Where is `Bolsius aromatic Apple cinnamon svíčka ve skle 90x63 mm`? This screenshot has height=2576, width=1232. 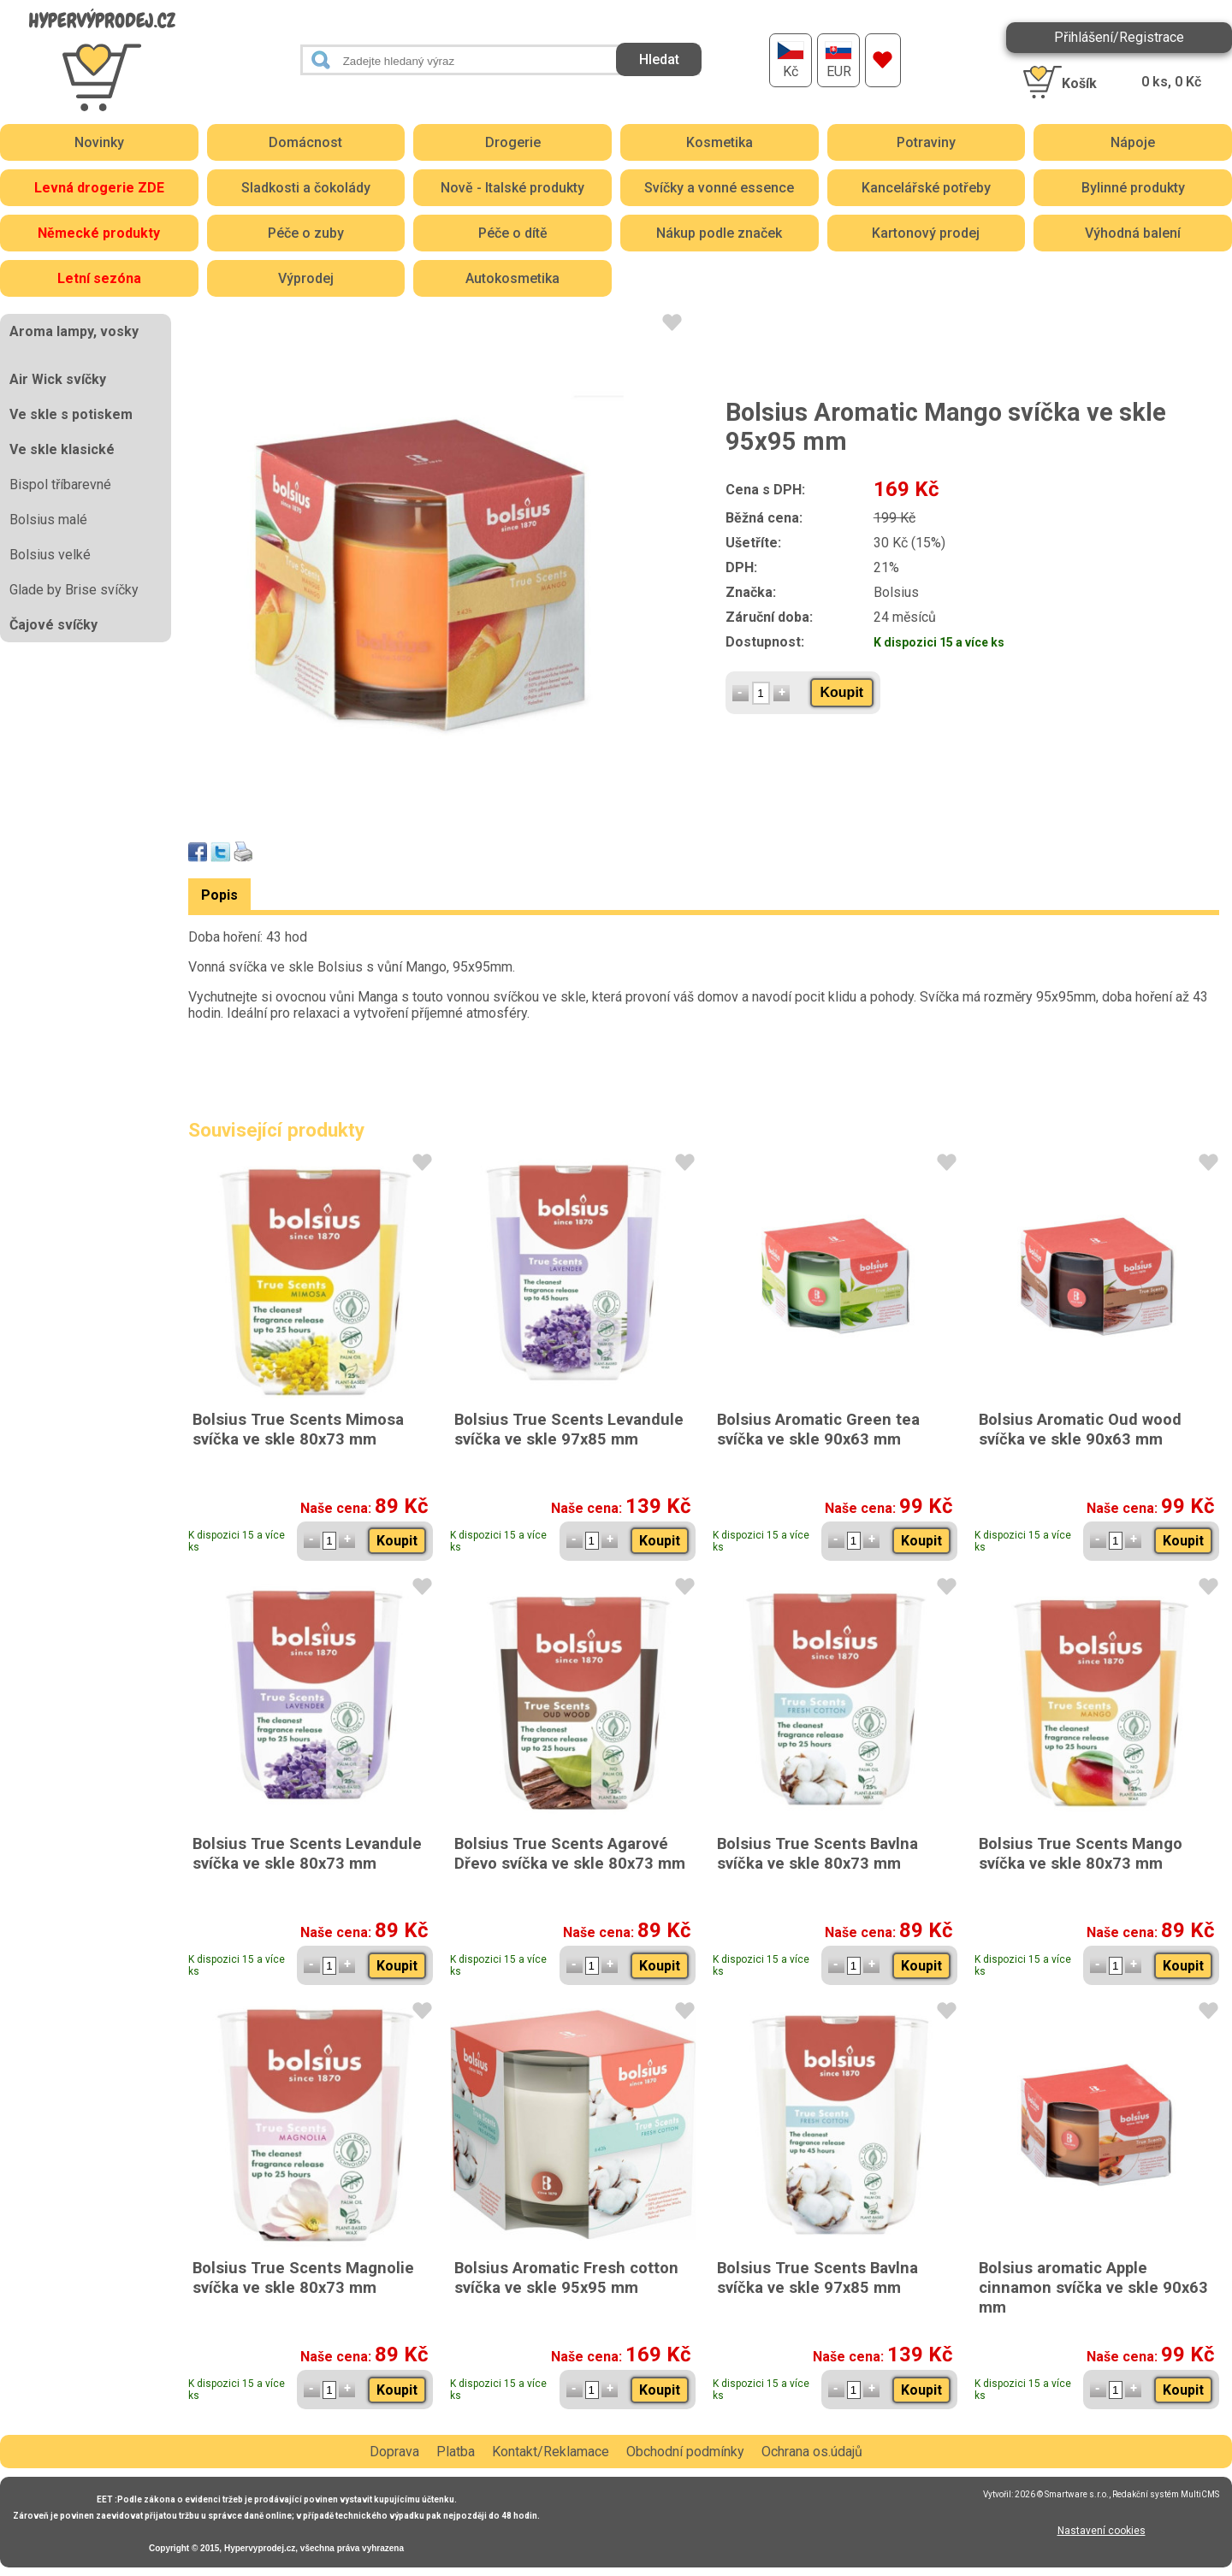 Bolsius aromatic Apple cinnamon svíčka ve skle 90x63 mm is located at coordinates (1093, 2287).